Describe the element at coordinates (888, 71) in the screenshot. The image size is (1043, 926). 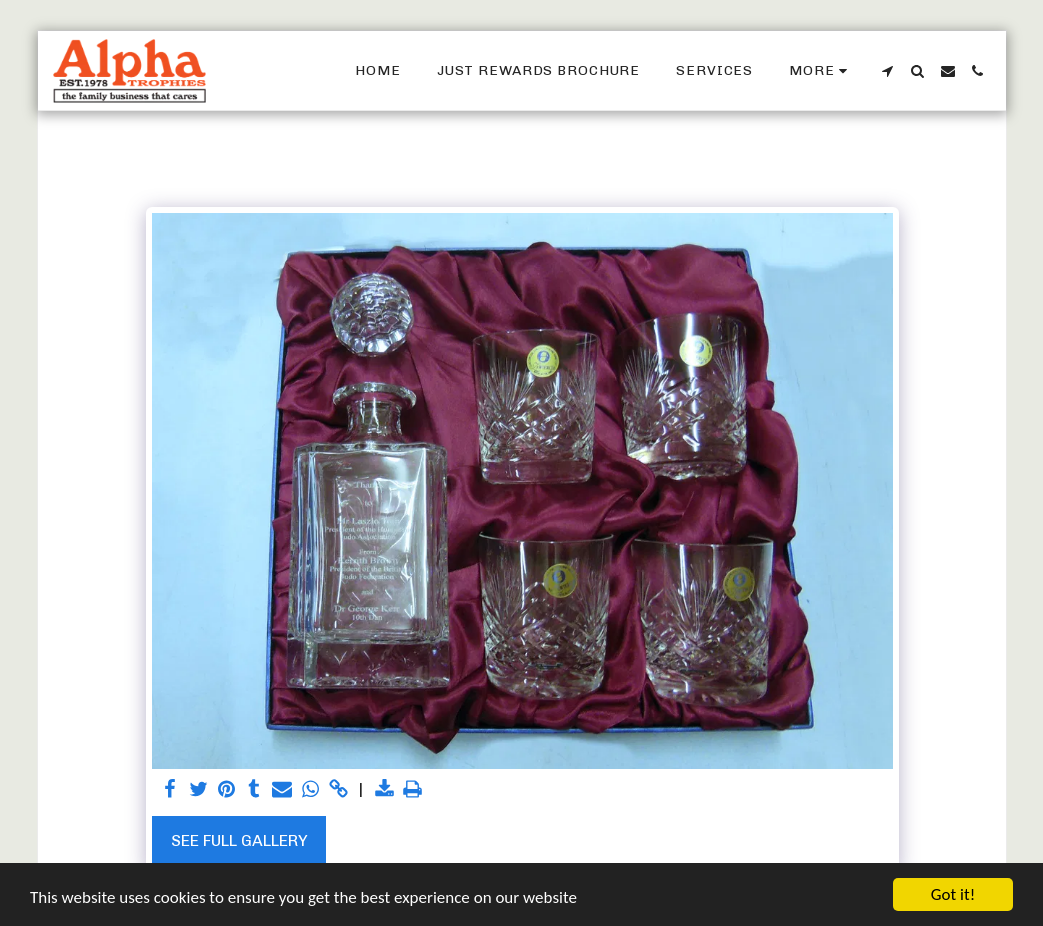
I see `[button]` at that location.